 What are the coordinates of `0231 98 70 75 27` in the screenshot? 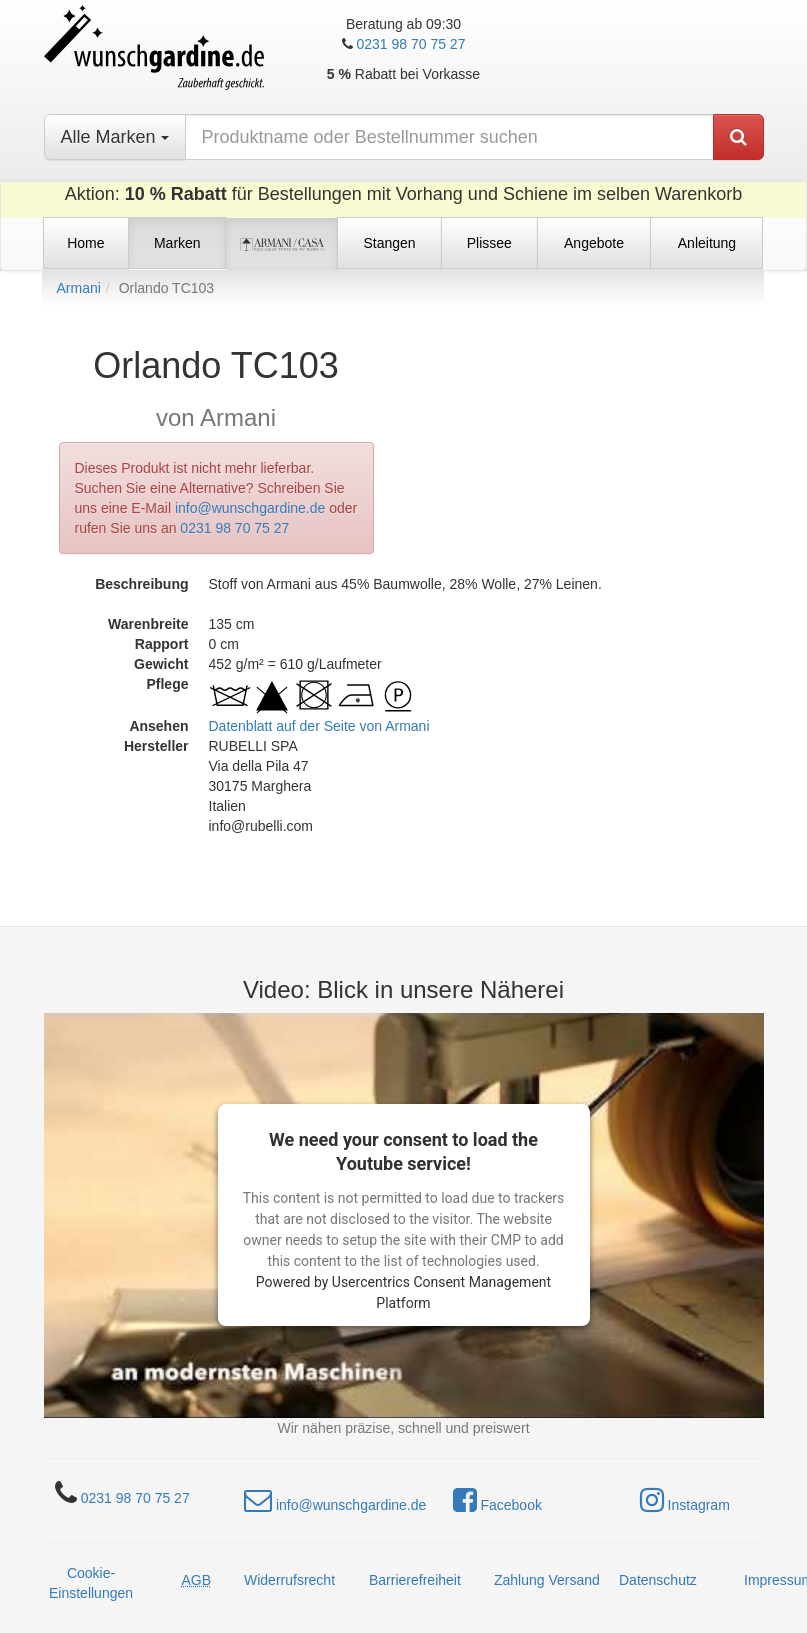 It's located at (410, 44).